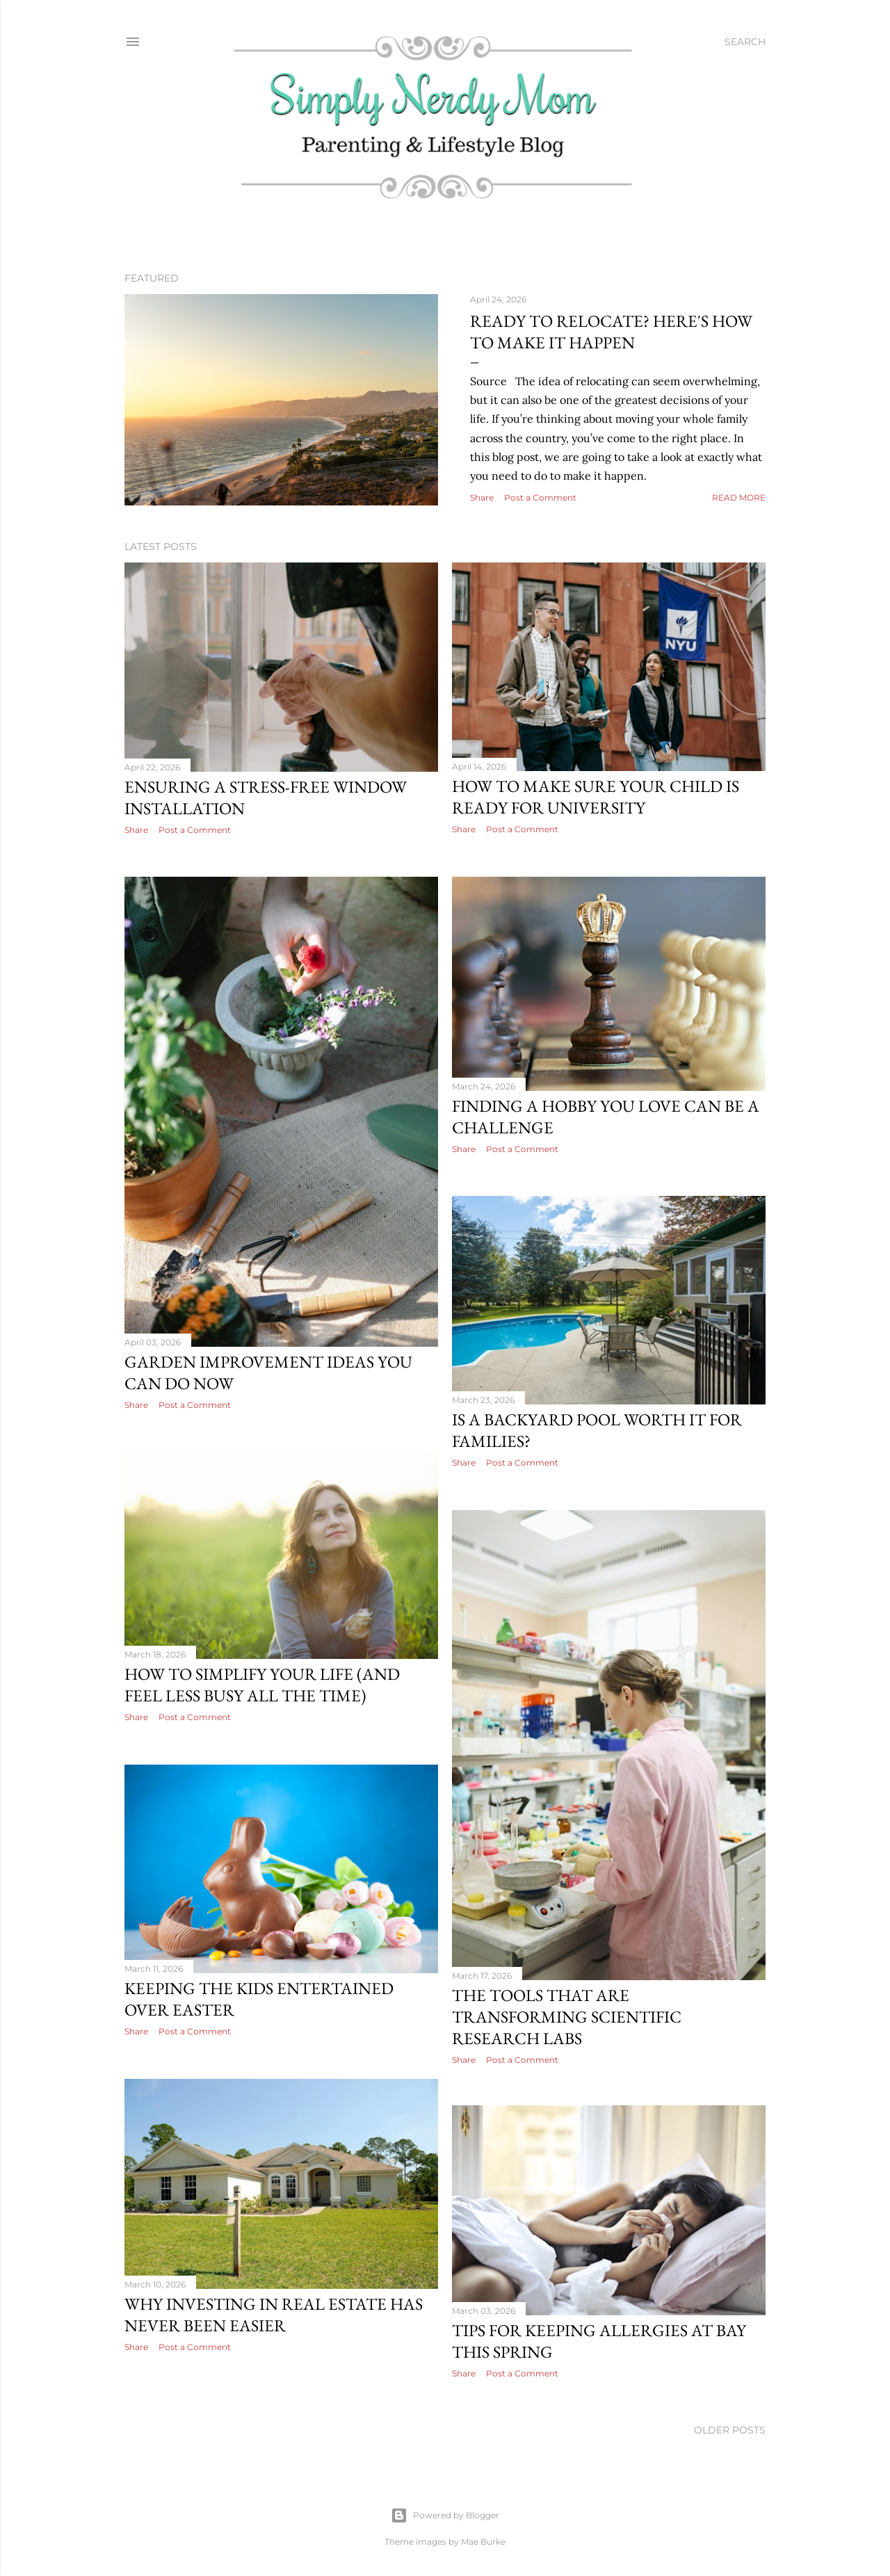  I want to click on [Search], so click(745, 41).